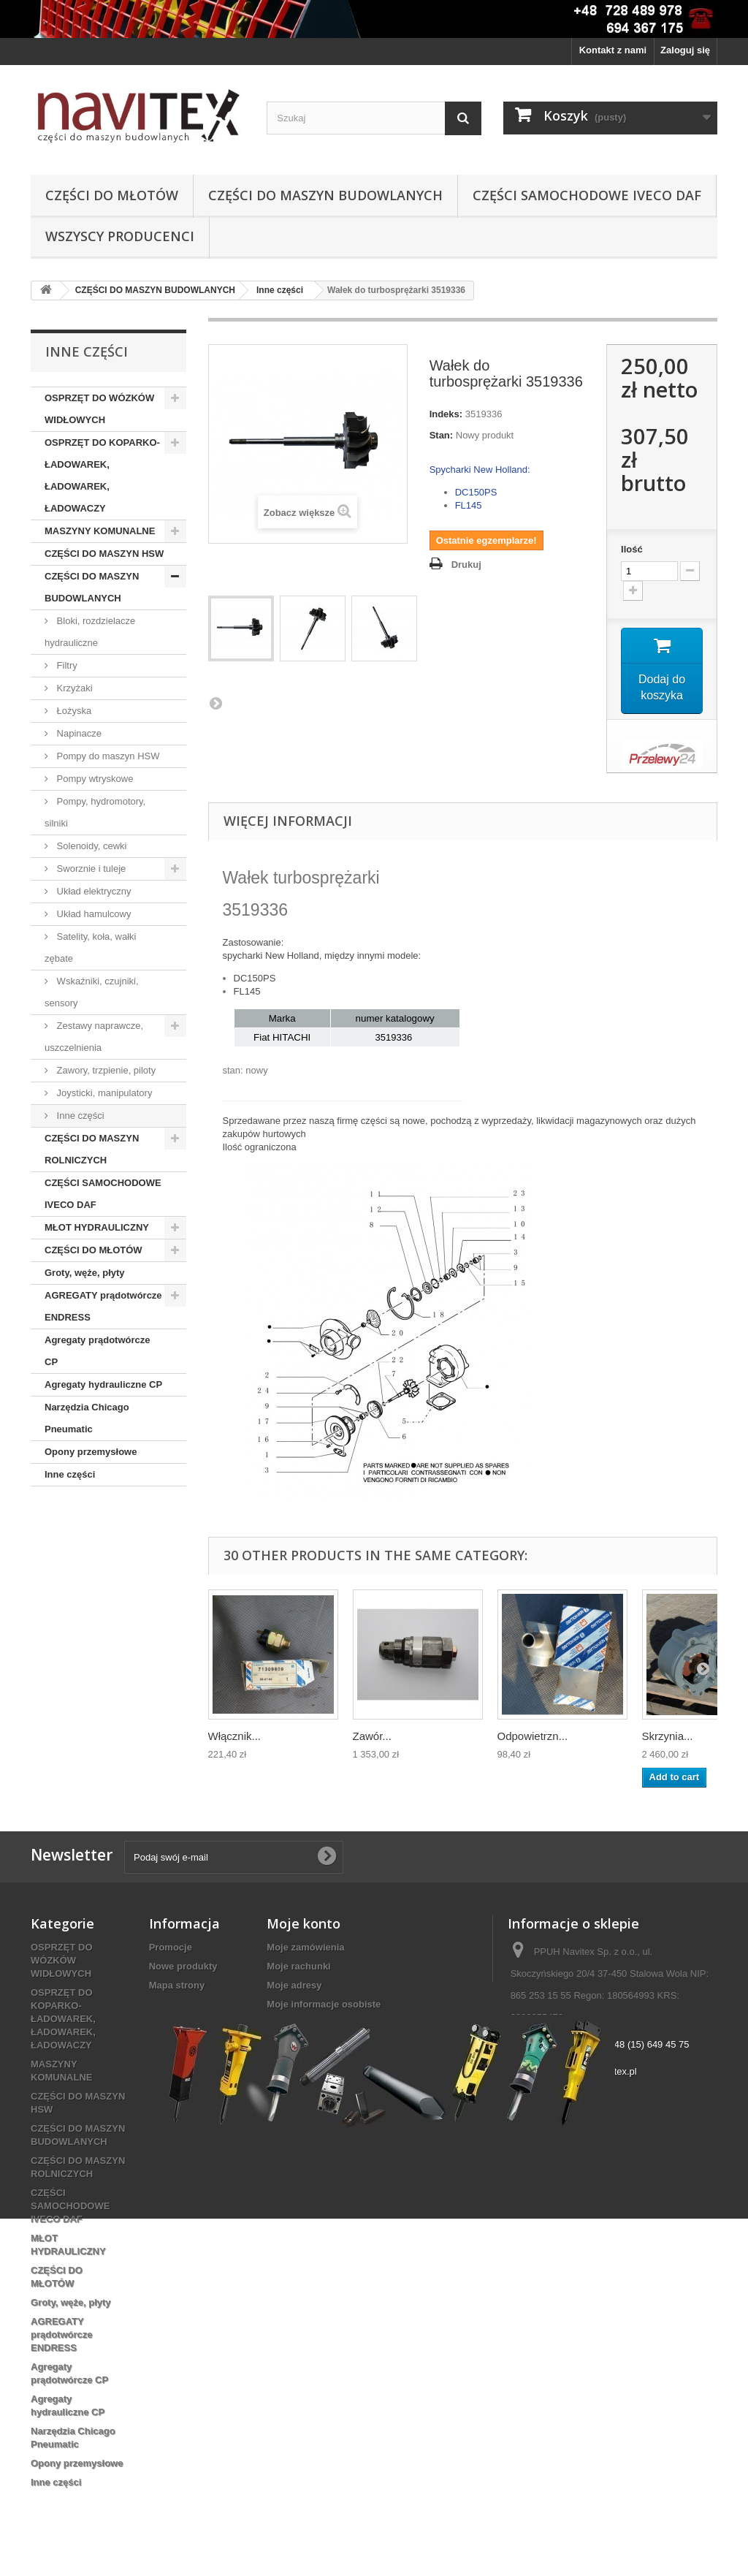  I want to click on Nowe produkty, so click(183, 1967).